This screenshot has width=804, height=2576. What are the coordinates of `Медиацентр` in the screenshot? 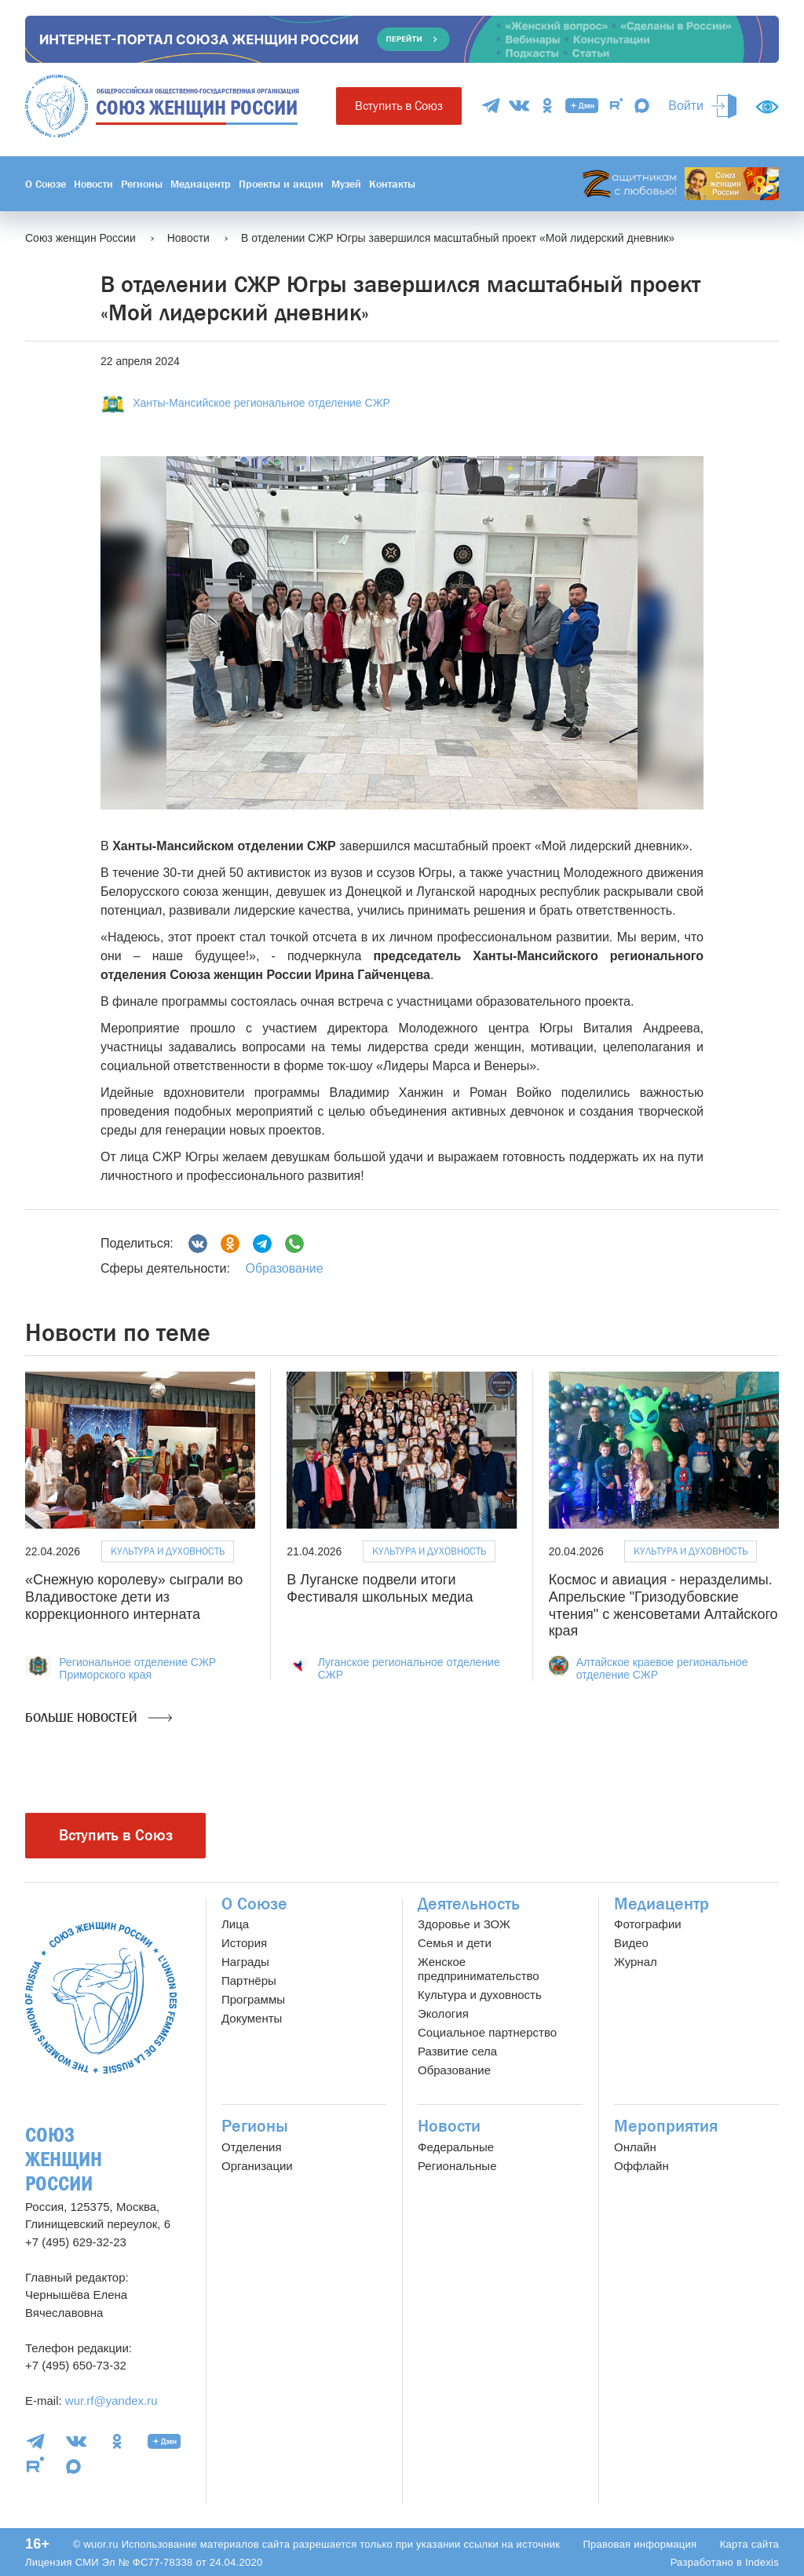 It's located at (200, 184).